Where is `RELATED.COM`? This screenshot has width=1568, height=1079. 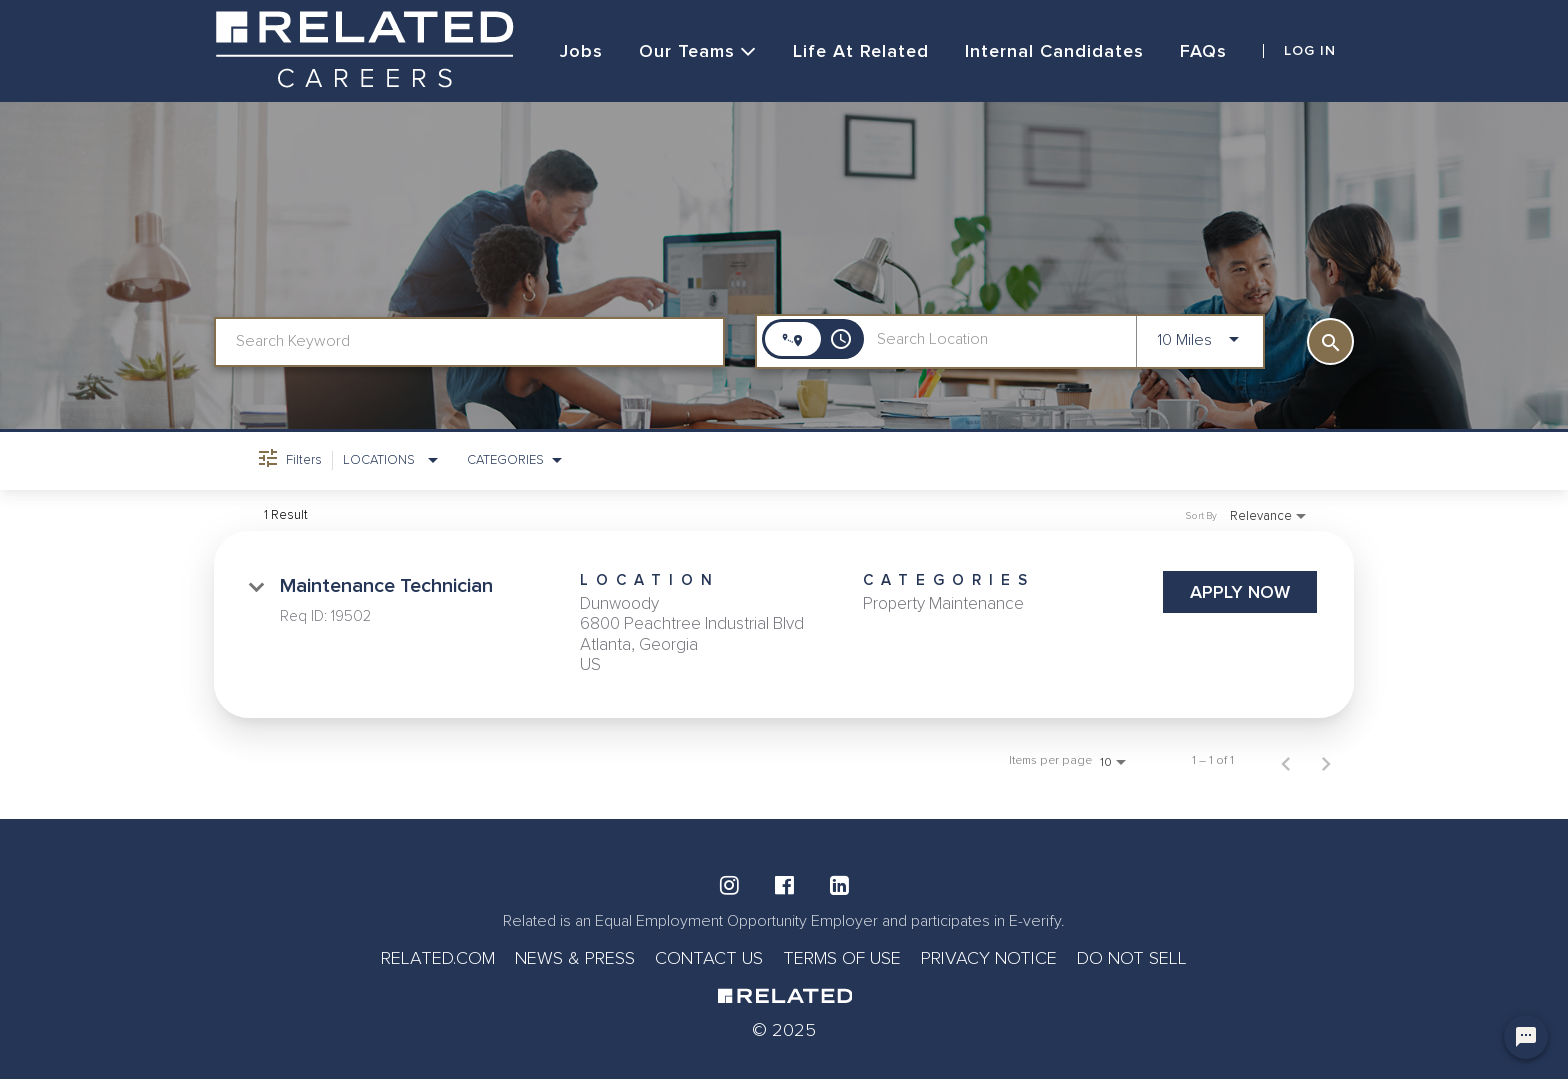
RELATED.COM is located at coordinates (438, 958).